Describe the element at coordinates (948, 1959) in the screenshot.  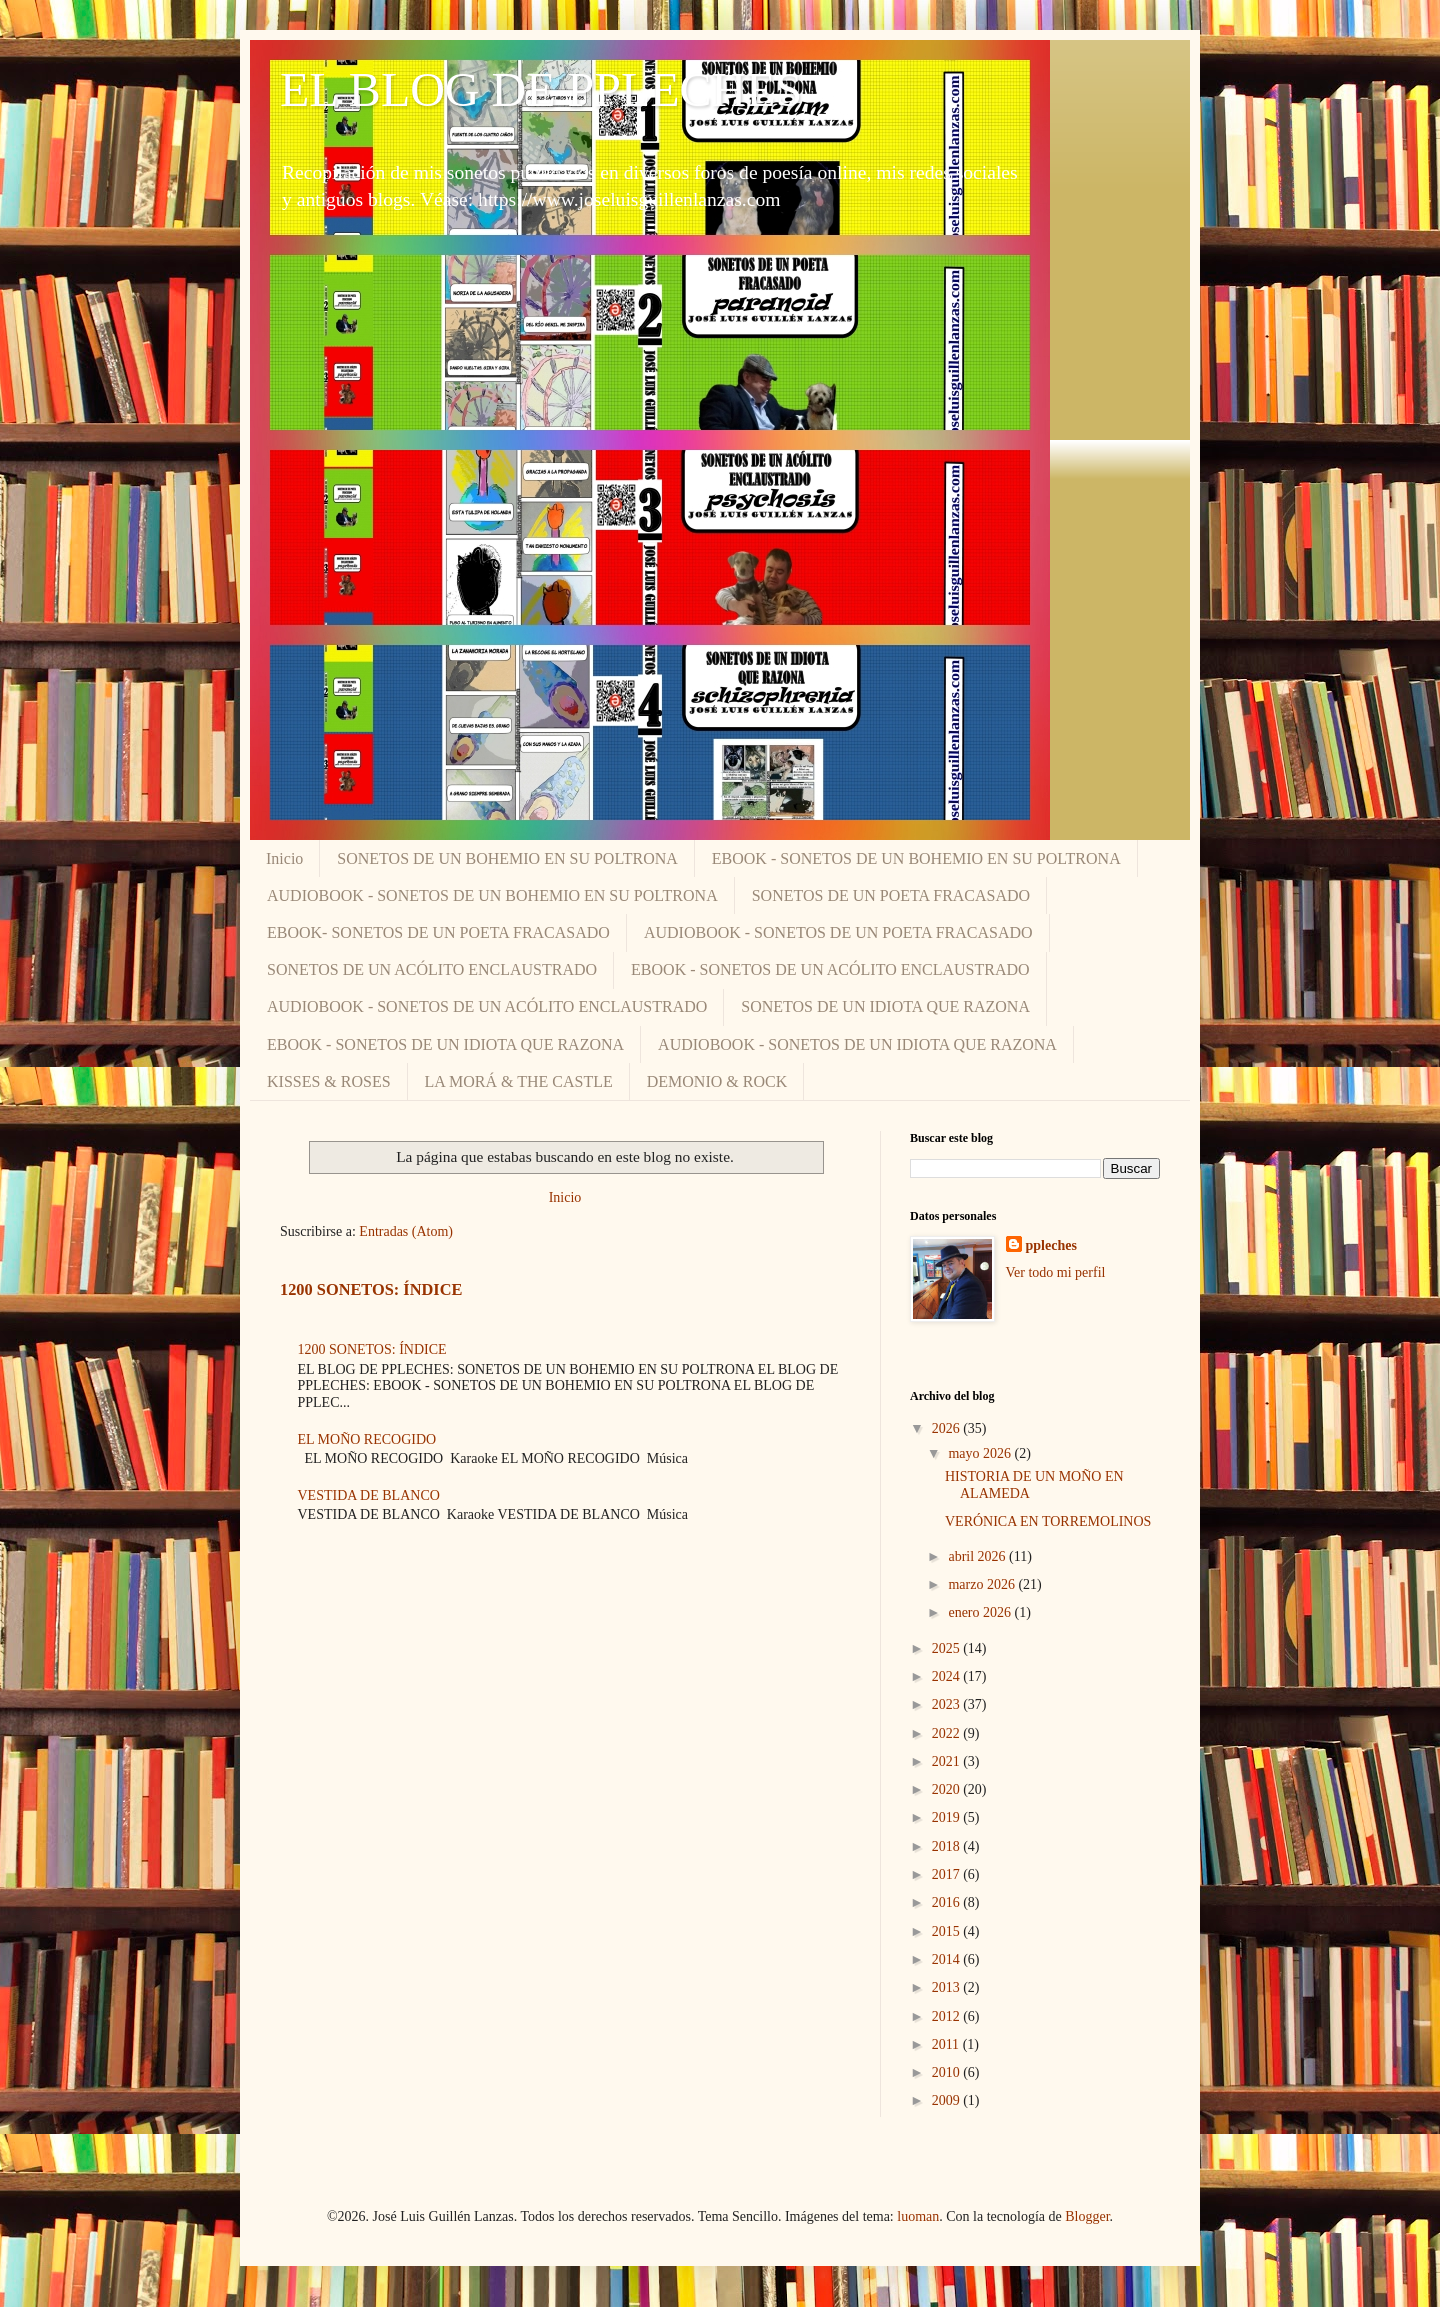
I see `2014` at that location.